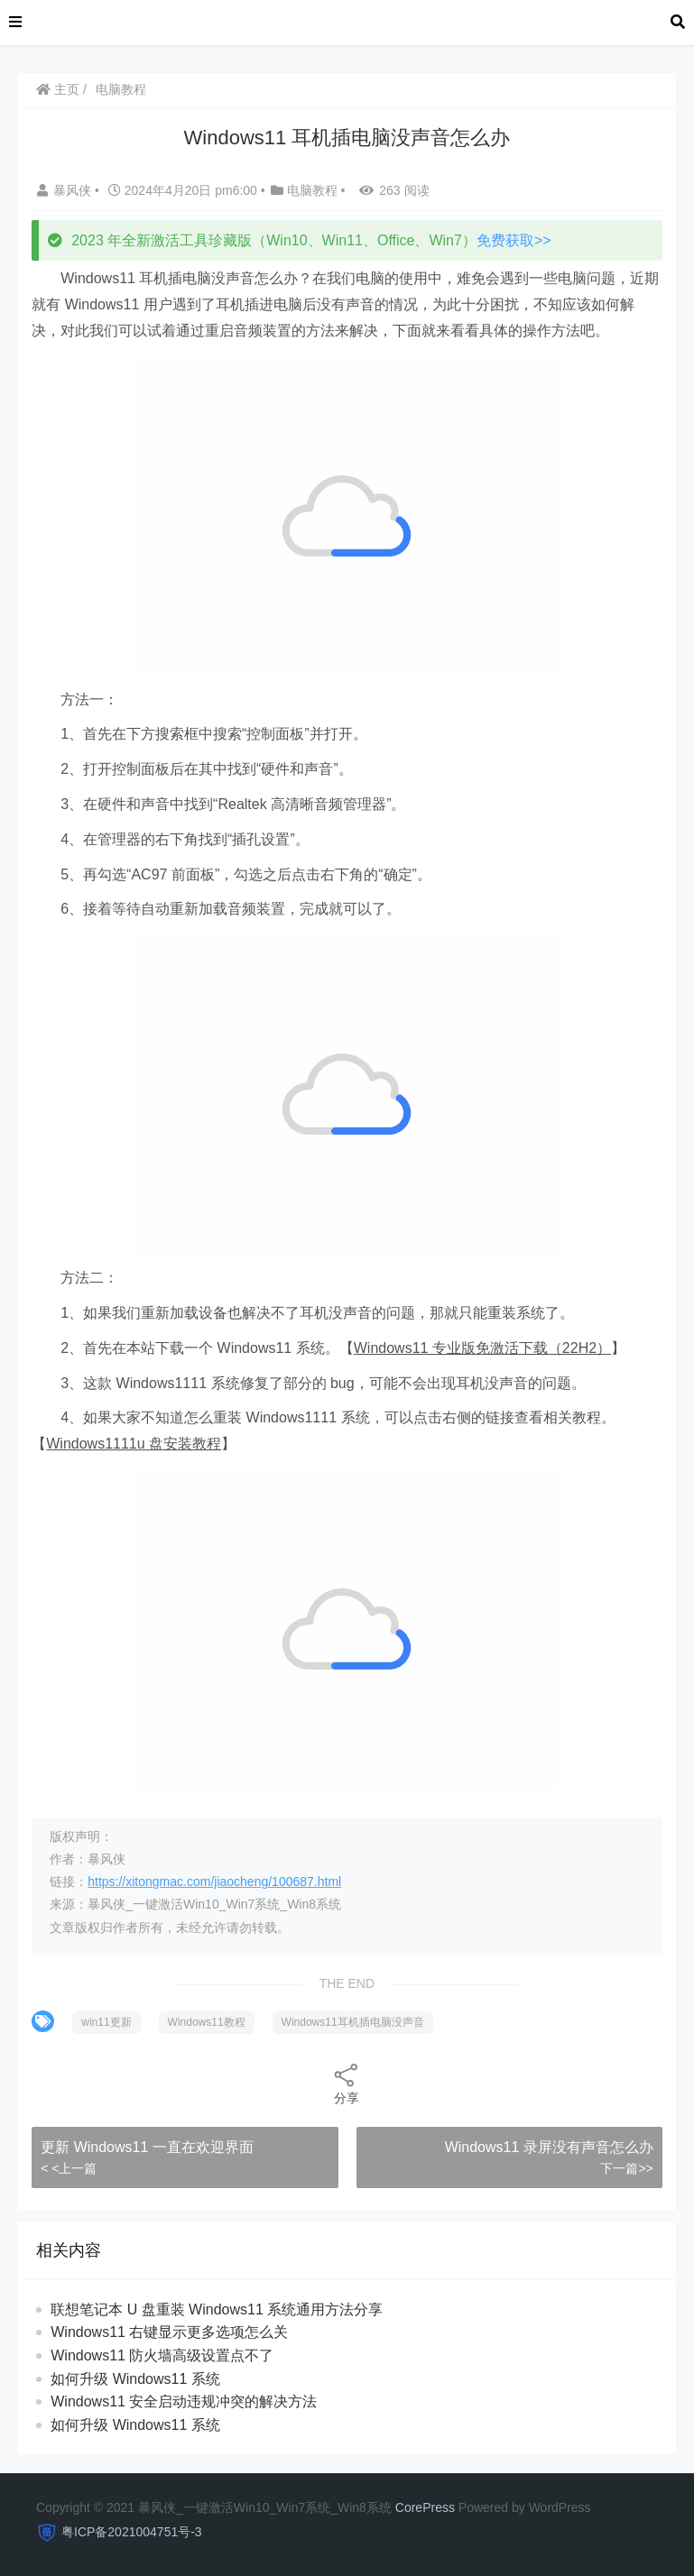 Image resolution: width=694 pixels, height=2576 pixels. I want to click on CorePress, so click(425, 2507).